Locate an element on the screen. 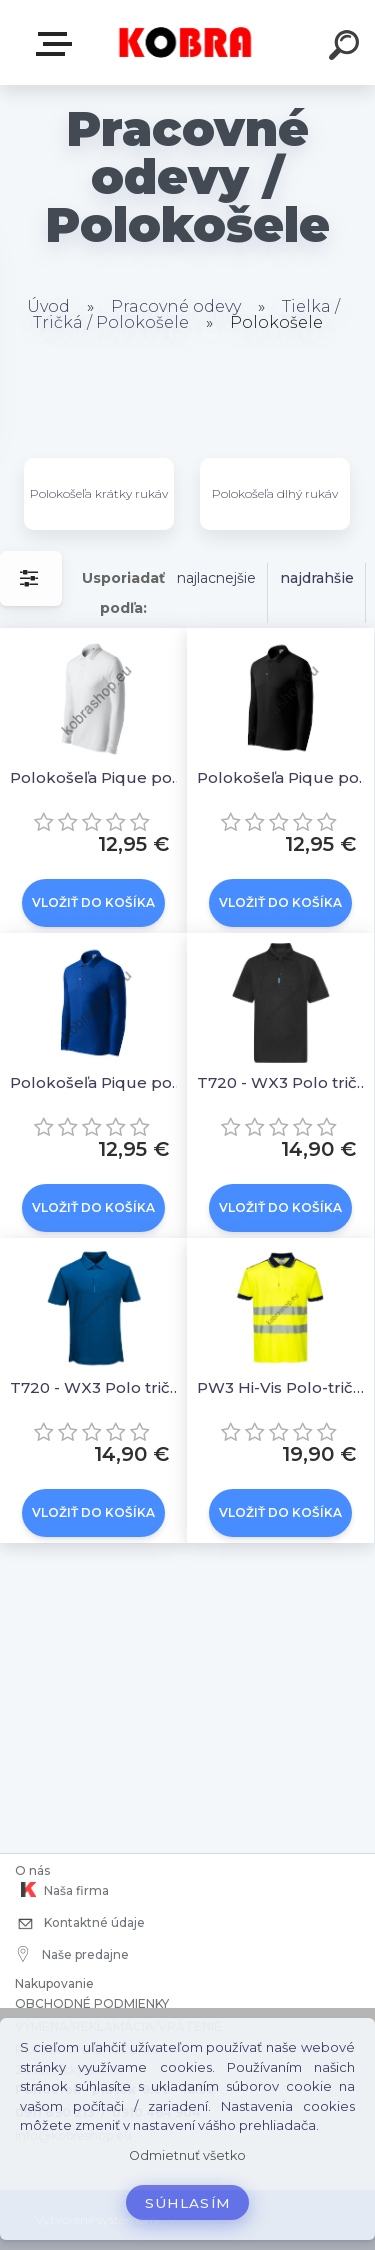 This screenshot has height=2250, width=375. najlacnejšie is located at coordinates (216, 578).